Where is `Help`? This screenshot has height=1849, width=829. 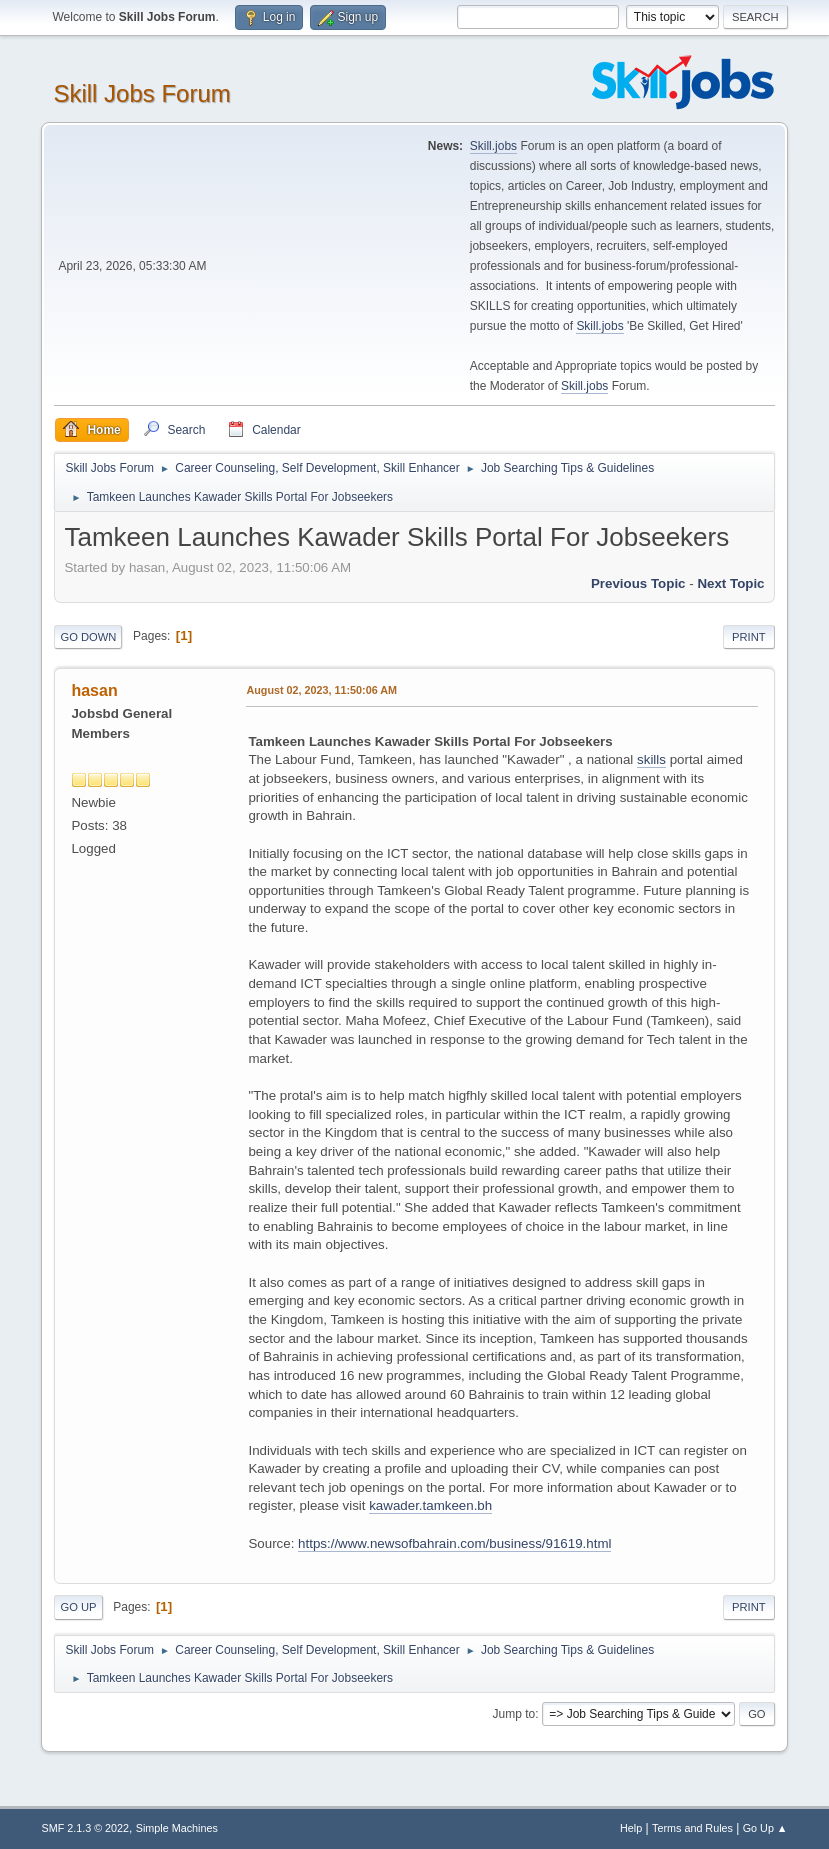
Help is located at coordinates (631, 1828).